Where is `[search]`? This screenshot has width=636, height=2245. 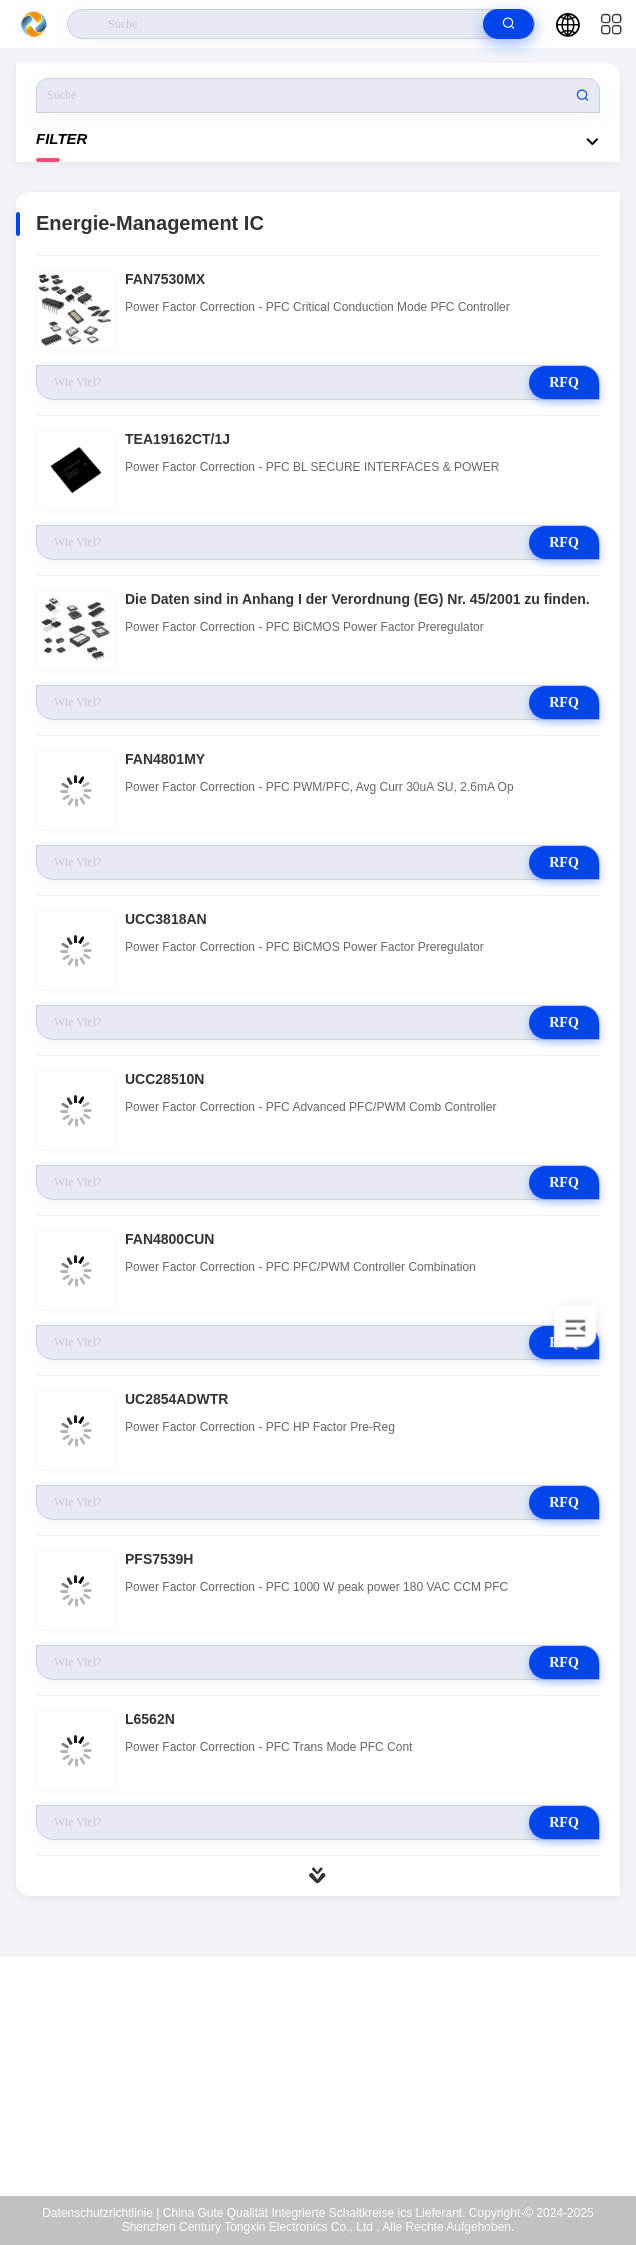 [search] is located at coordinates (508, 24).